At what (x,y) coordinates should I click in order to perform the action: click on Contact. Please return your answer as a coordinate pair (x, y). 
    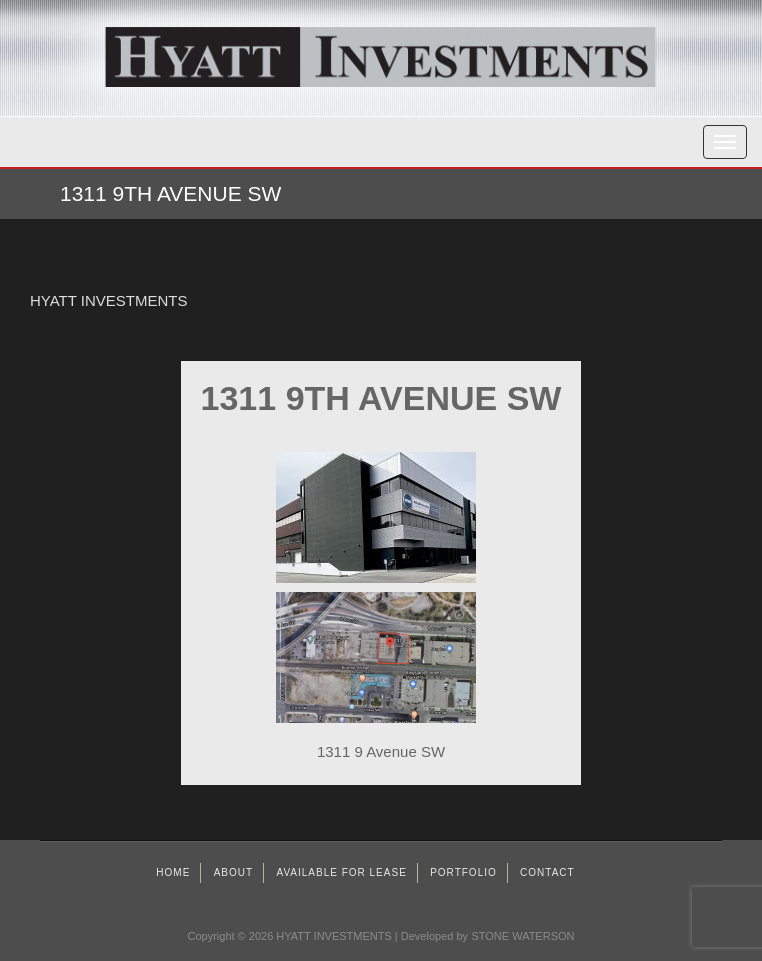
    Looking at the image, I should click on (547, 872).